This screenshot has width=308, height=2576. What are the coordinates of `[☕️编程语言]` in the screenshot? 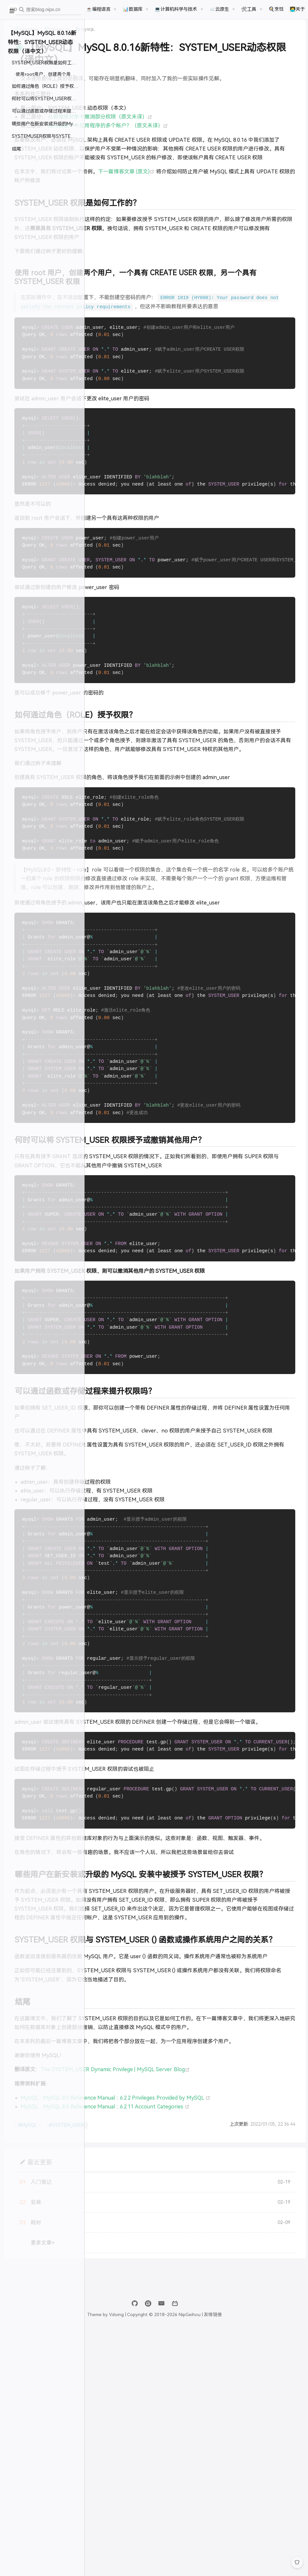 It's located at (101, 9).